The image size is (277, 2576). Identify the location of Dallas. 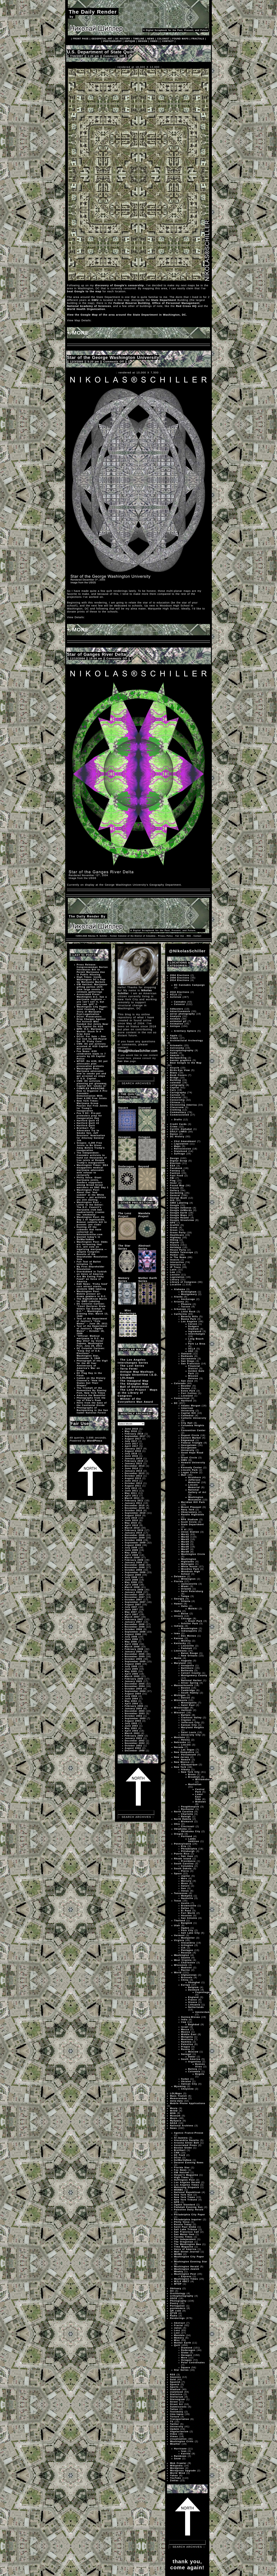
(185, 1908).